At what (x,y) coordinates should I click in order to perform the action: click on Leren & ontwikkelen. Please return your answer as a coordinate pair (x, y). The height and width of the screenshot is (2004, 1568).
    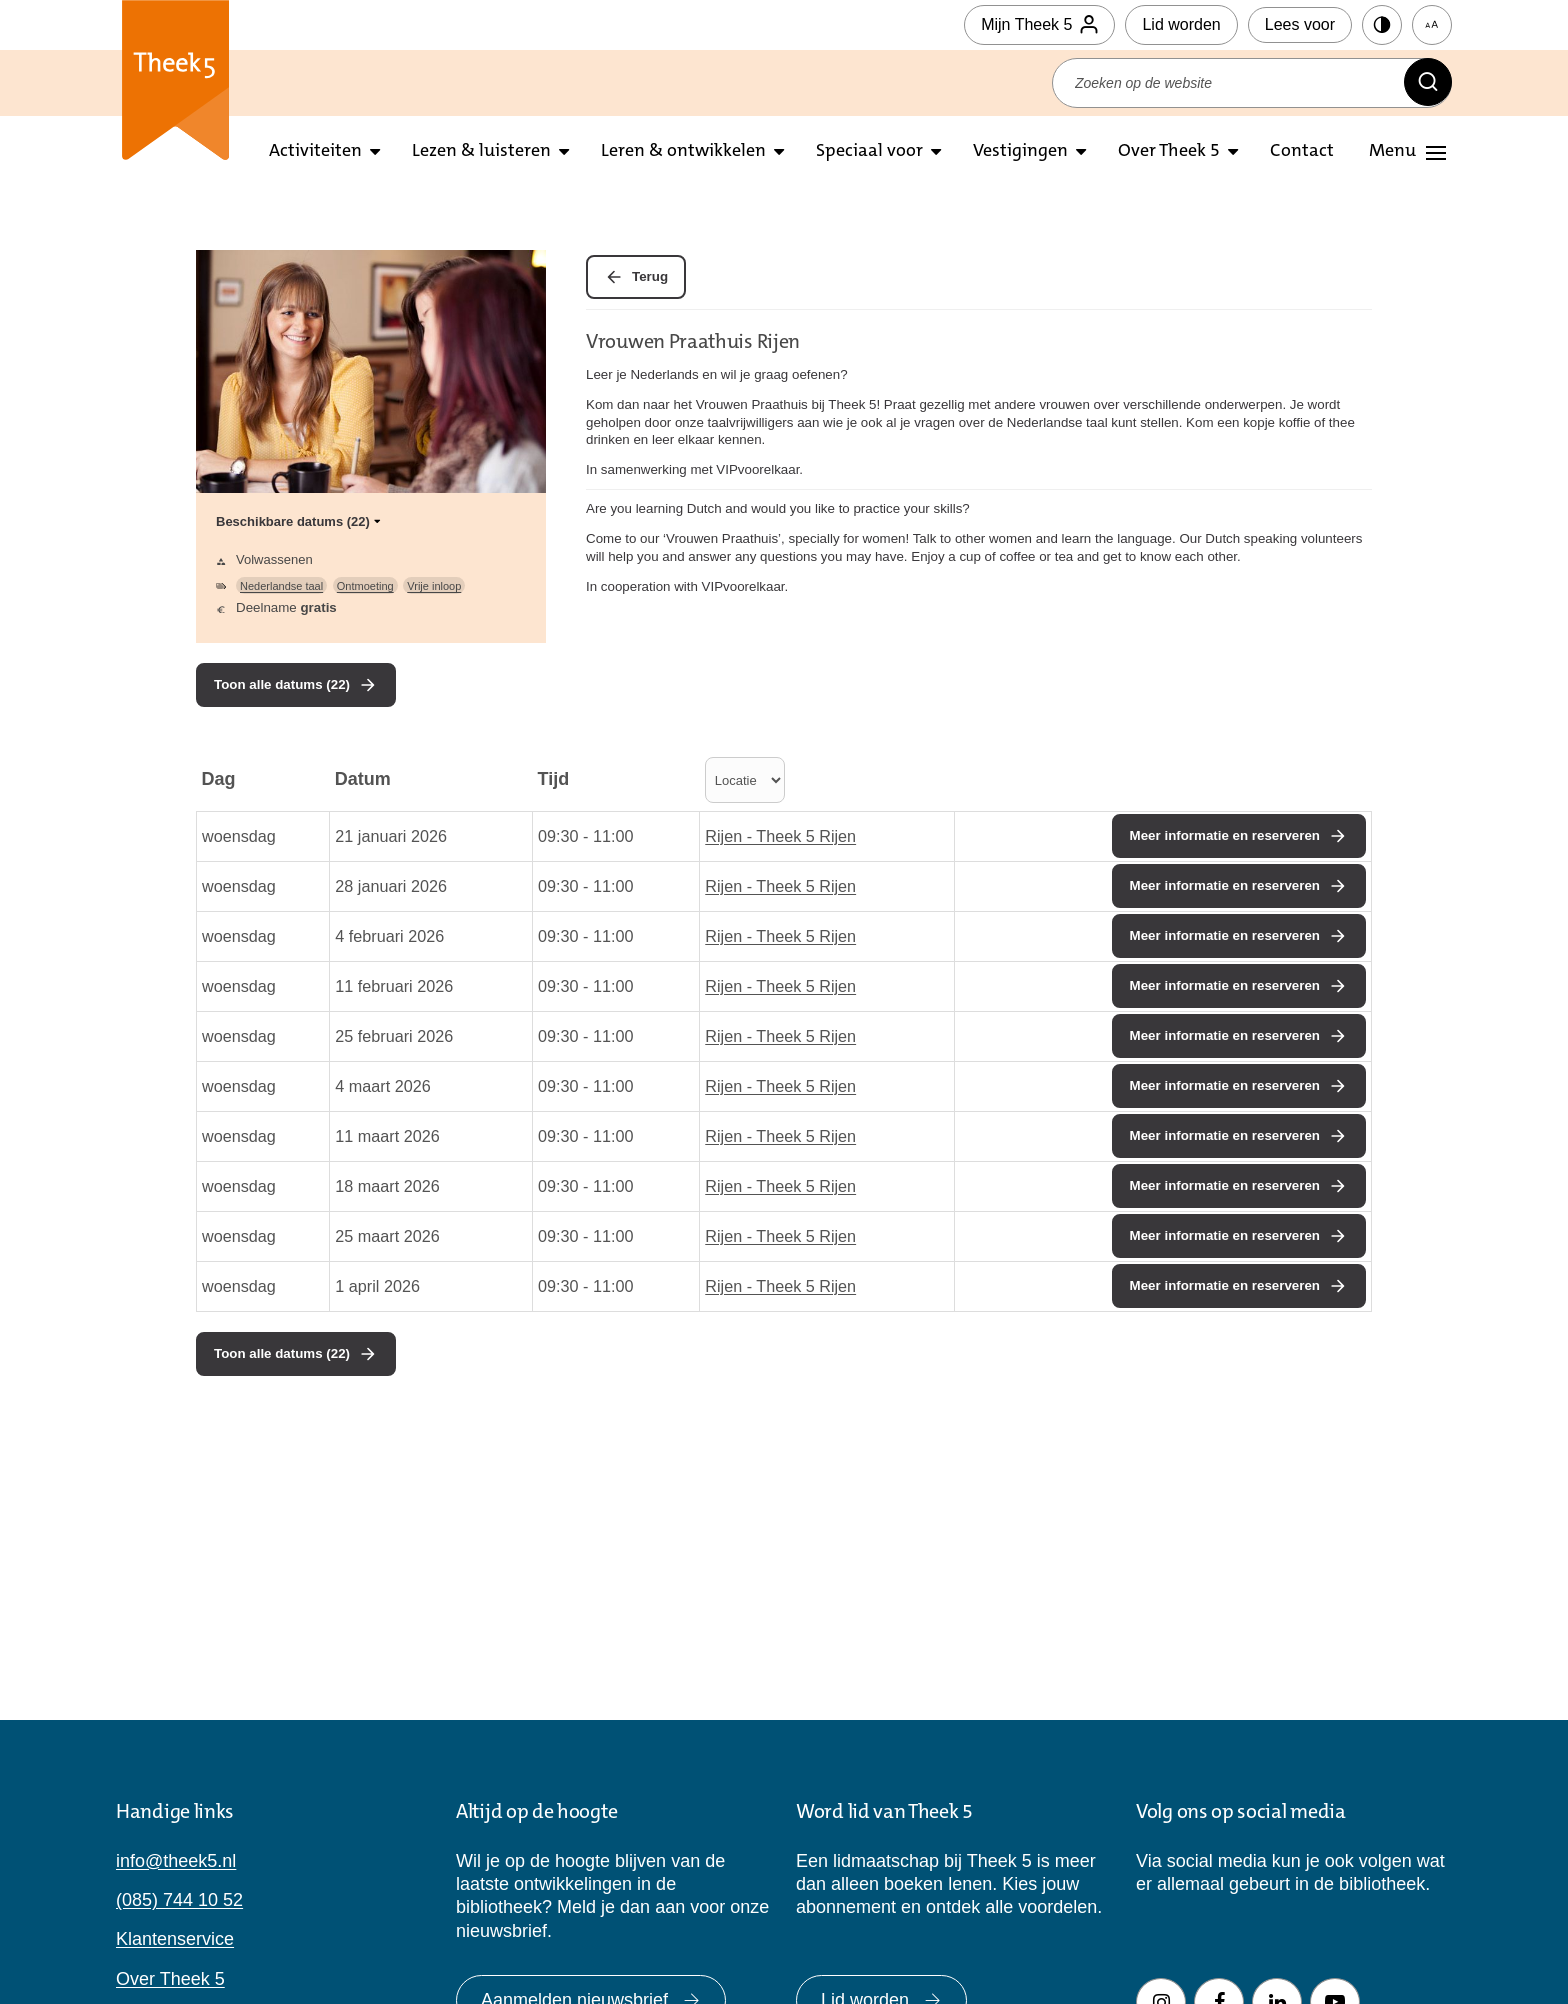
    Looking at the image, I should click on (683, 152).